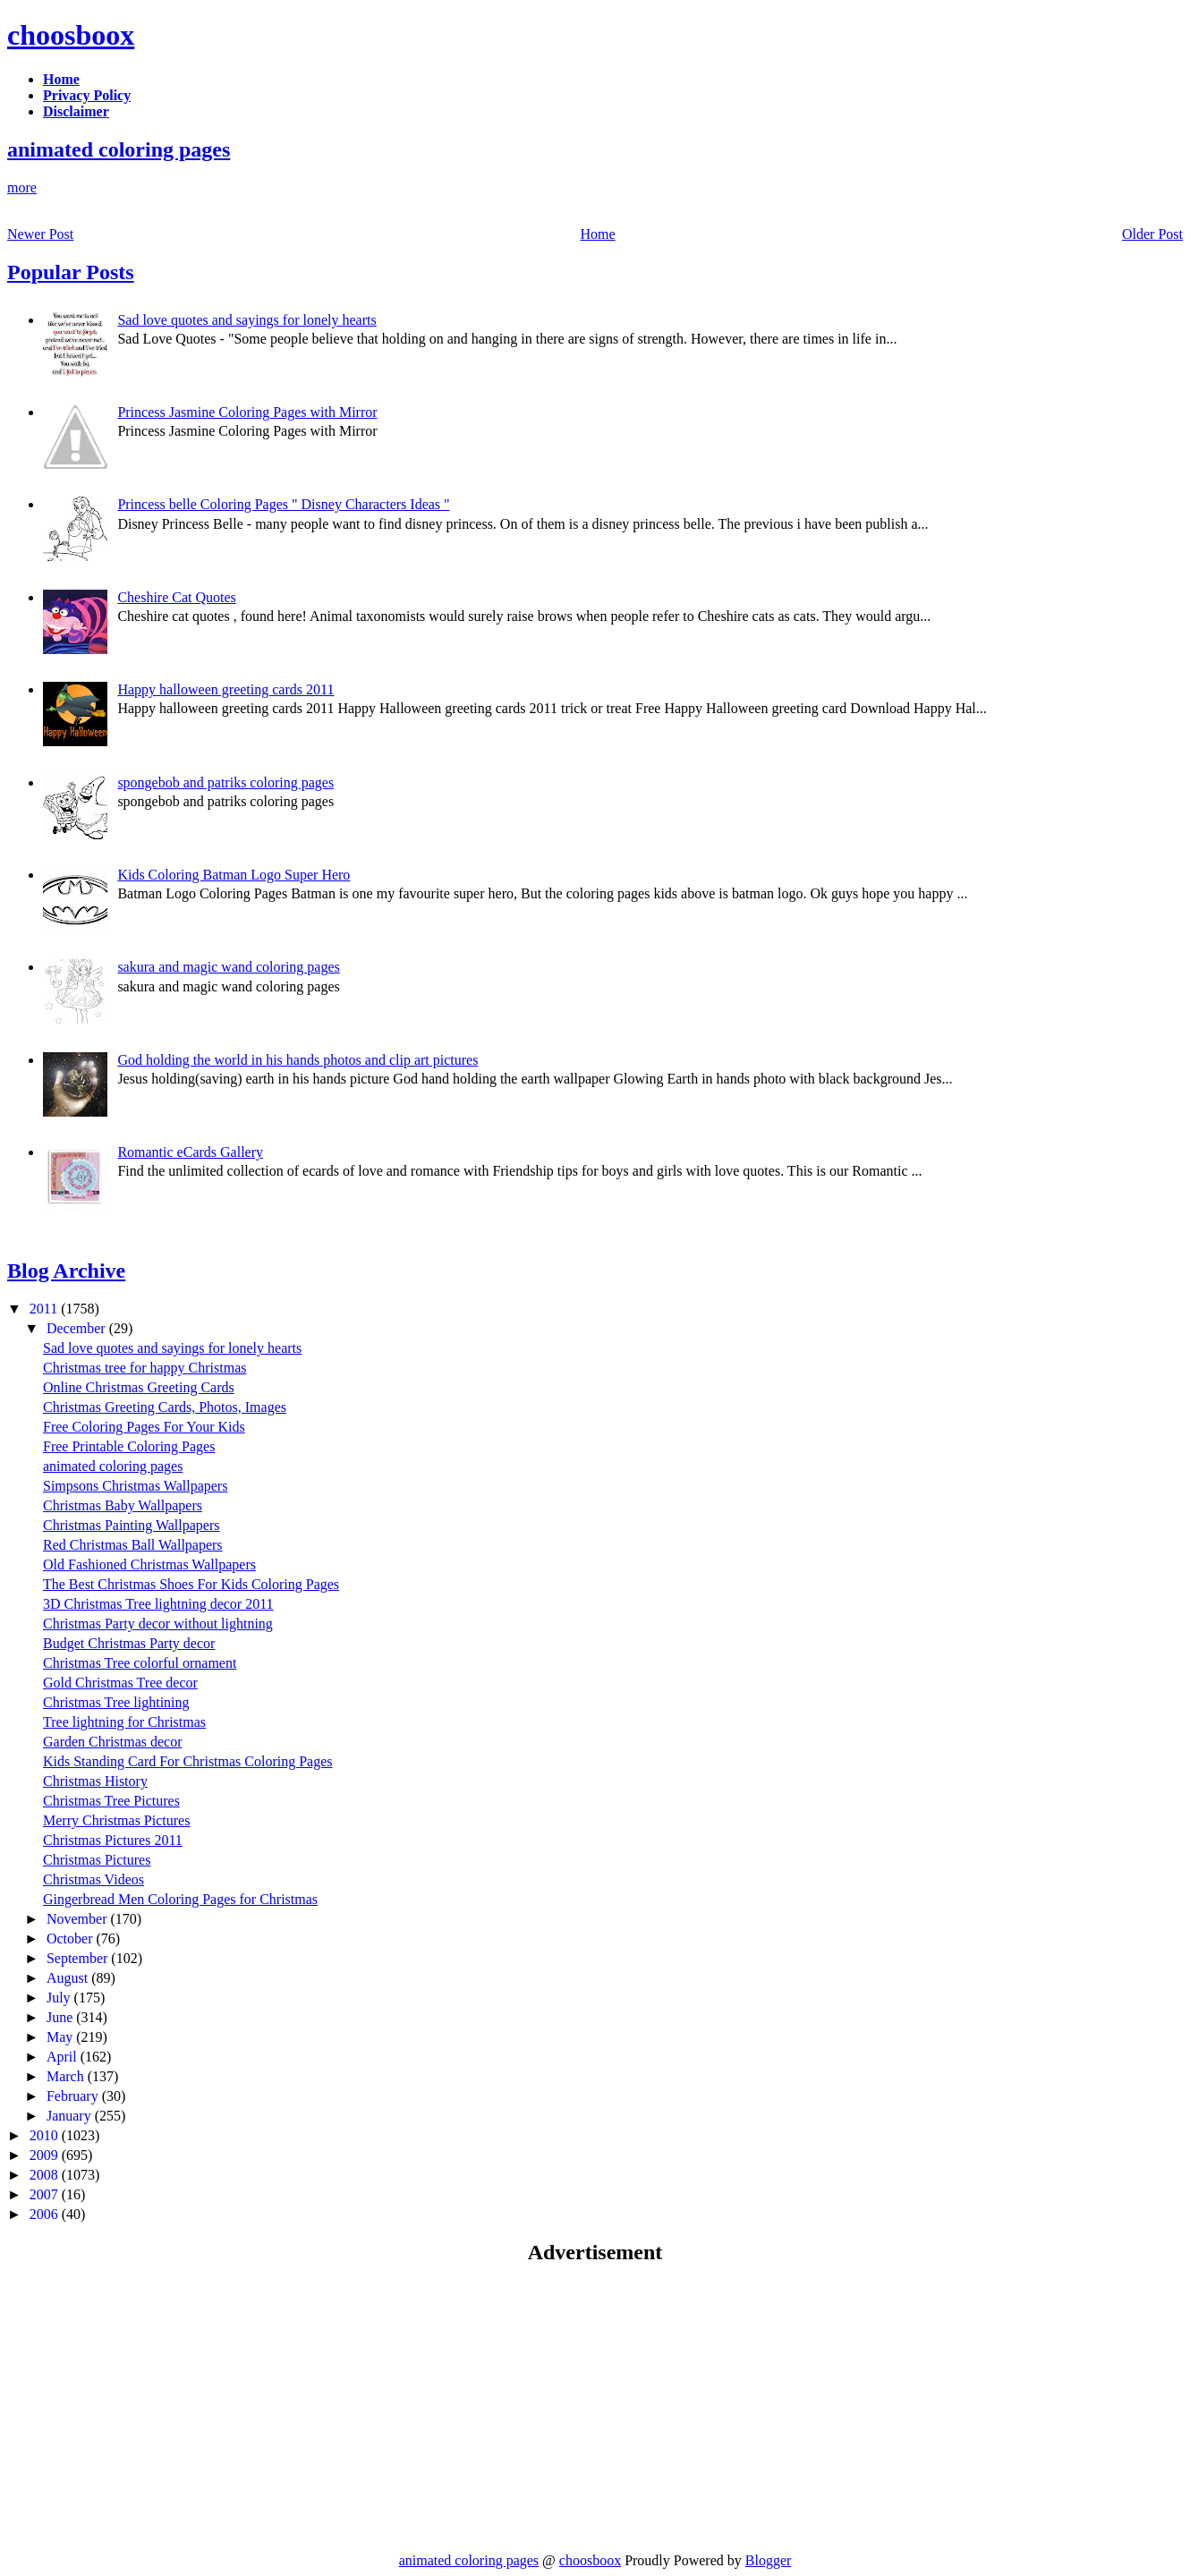 The width and height of the screenshot is (1190, 2576). I want to click on 2009, so click(46, 2155).